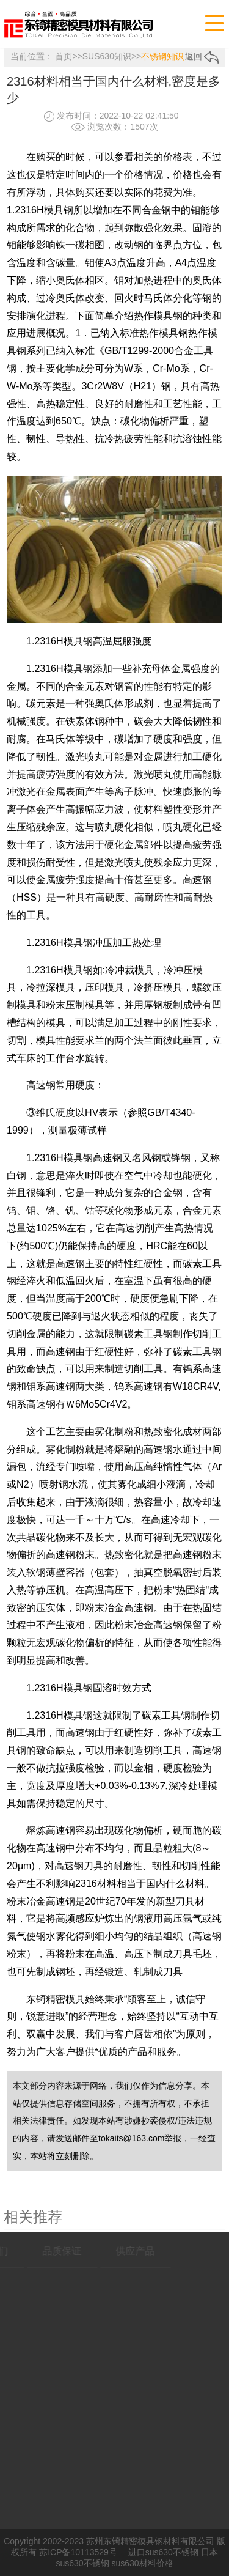 The width and height of the screenshot is (229, 2576). Describe the element at coordinates (163, 2552) in the screenshot. I see `进口sus630不锈钢` at that location.